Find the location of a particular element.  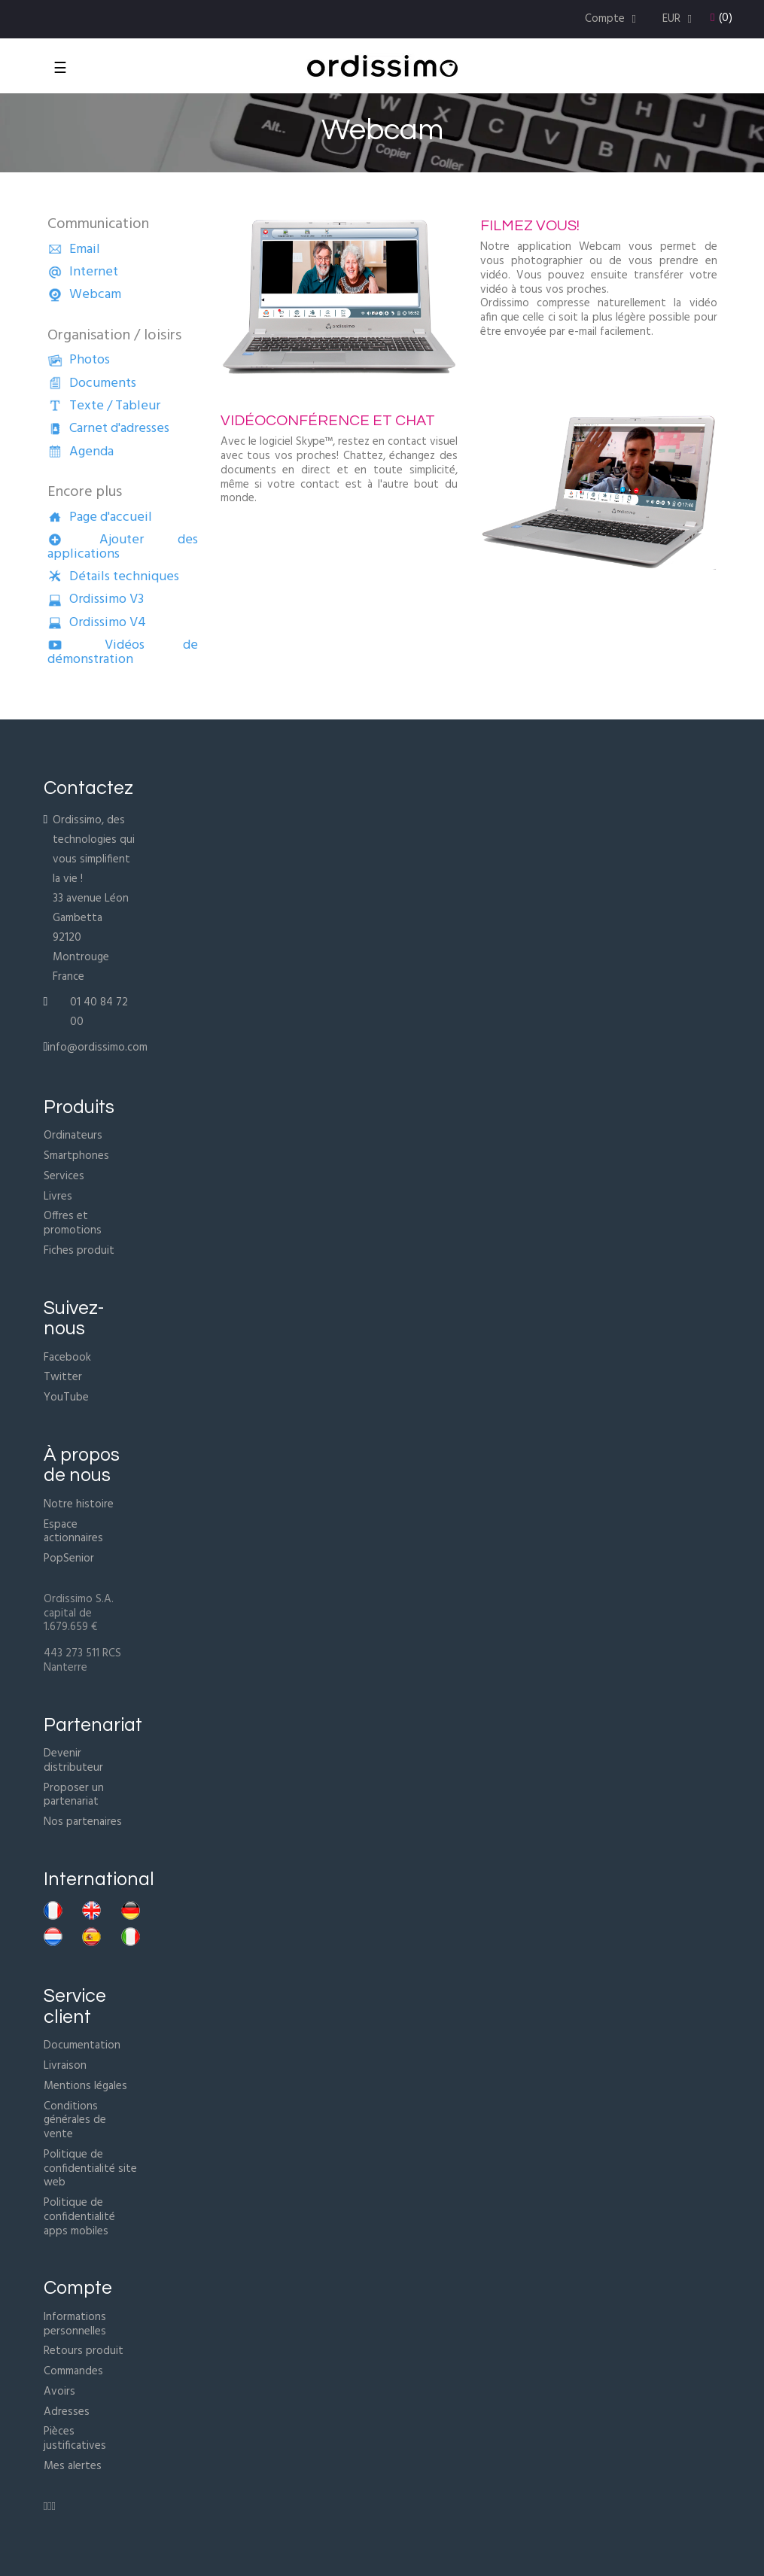

Webcam is located at coordinates (84, 295).